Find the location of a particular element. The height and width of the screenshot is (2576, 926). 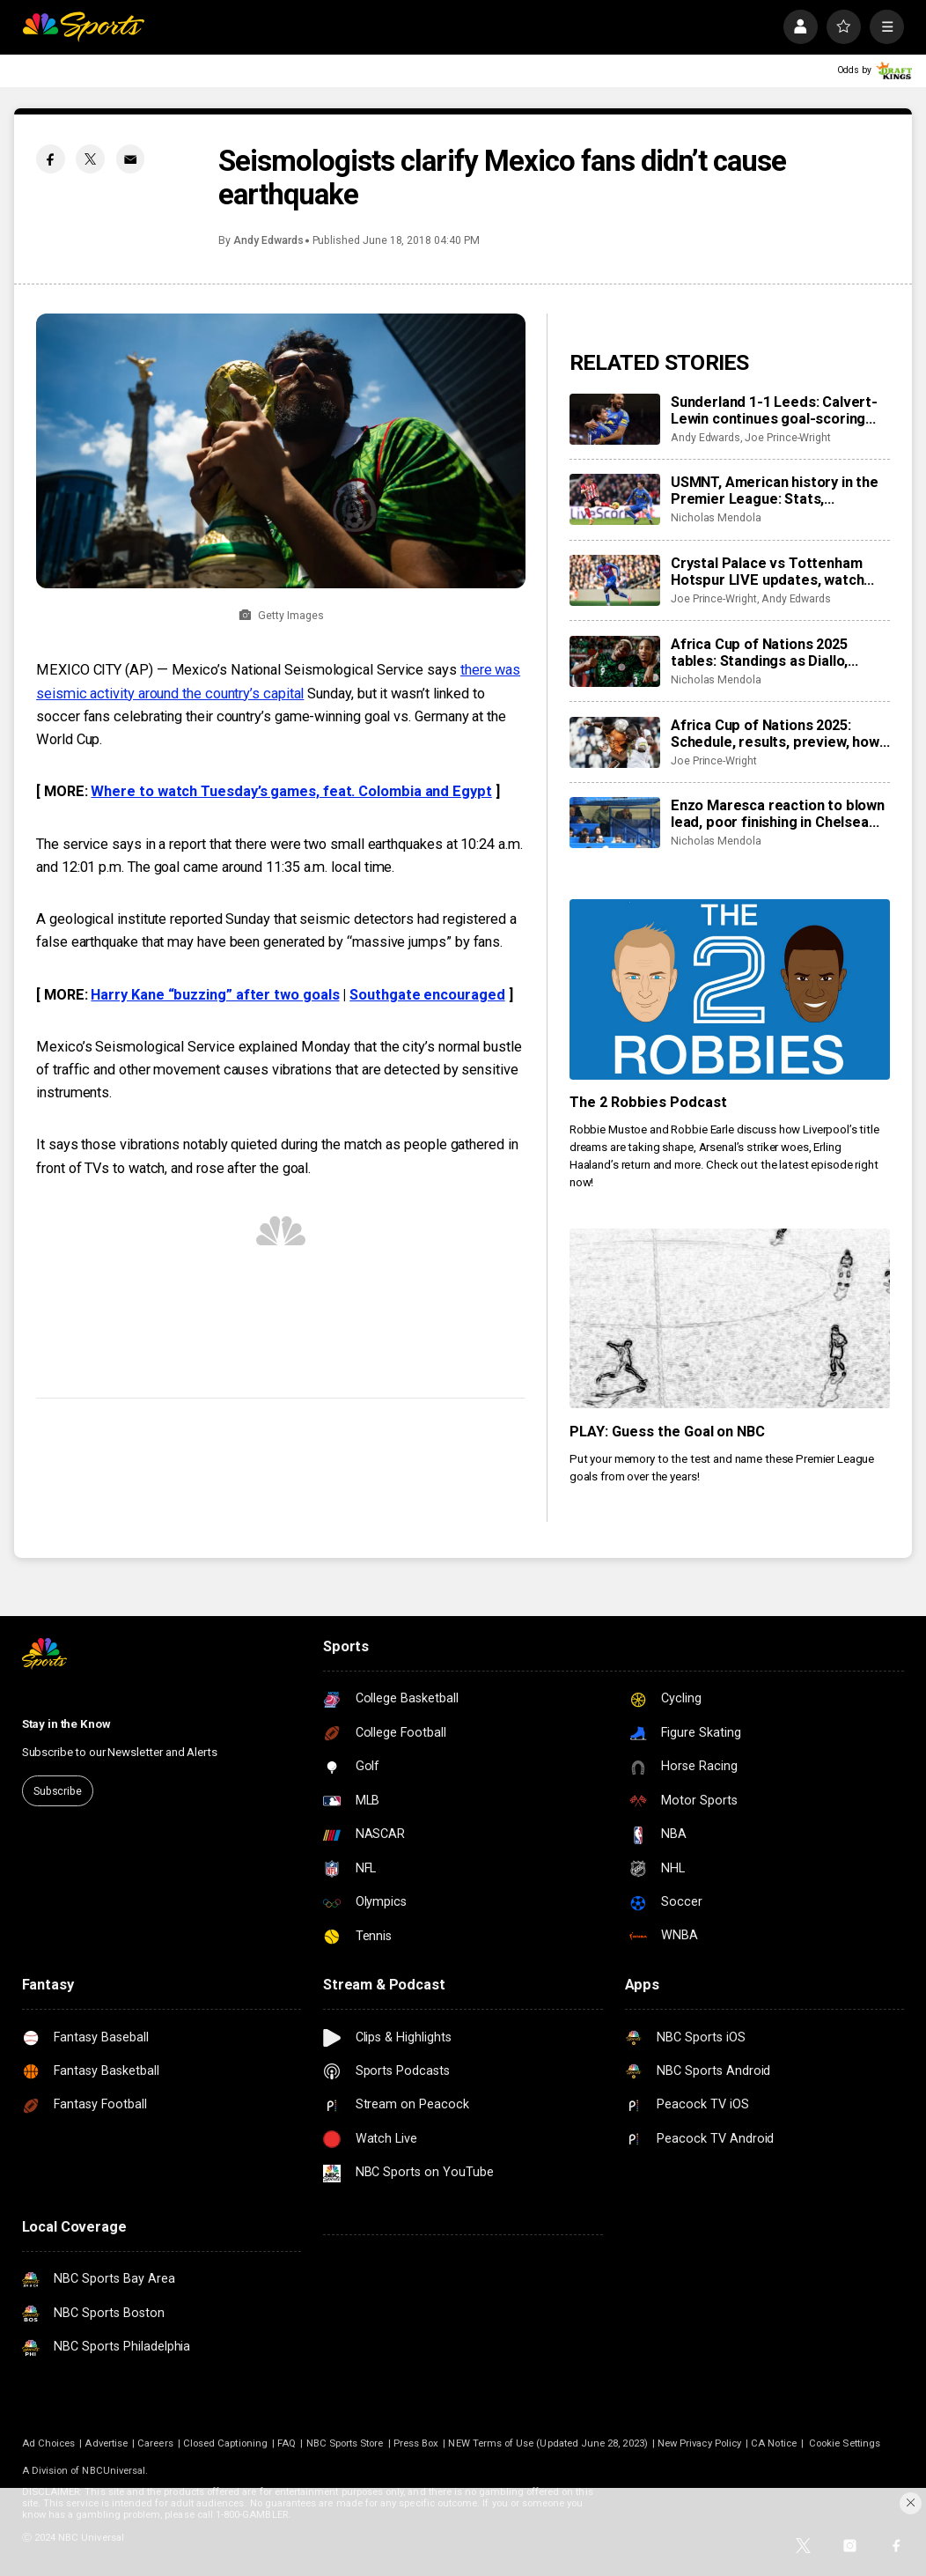

[Crystal Palace vs Tottenham Hotspur LIVE updates, watch live, score, analysis, highlights] is located at coordinates (615, 580).